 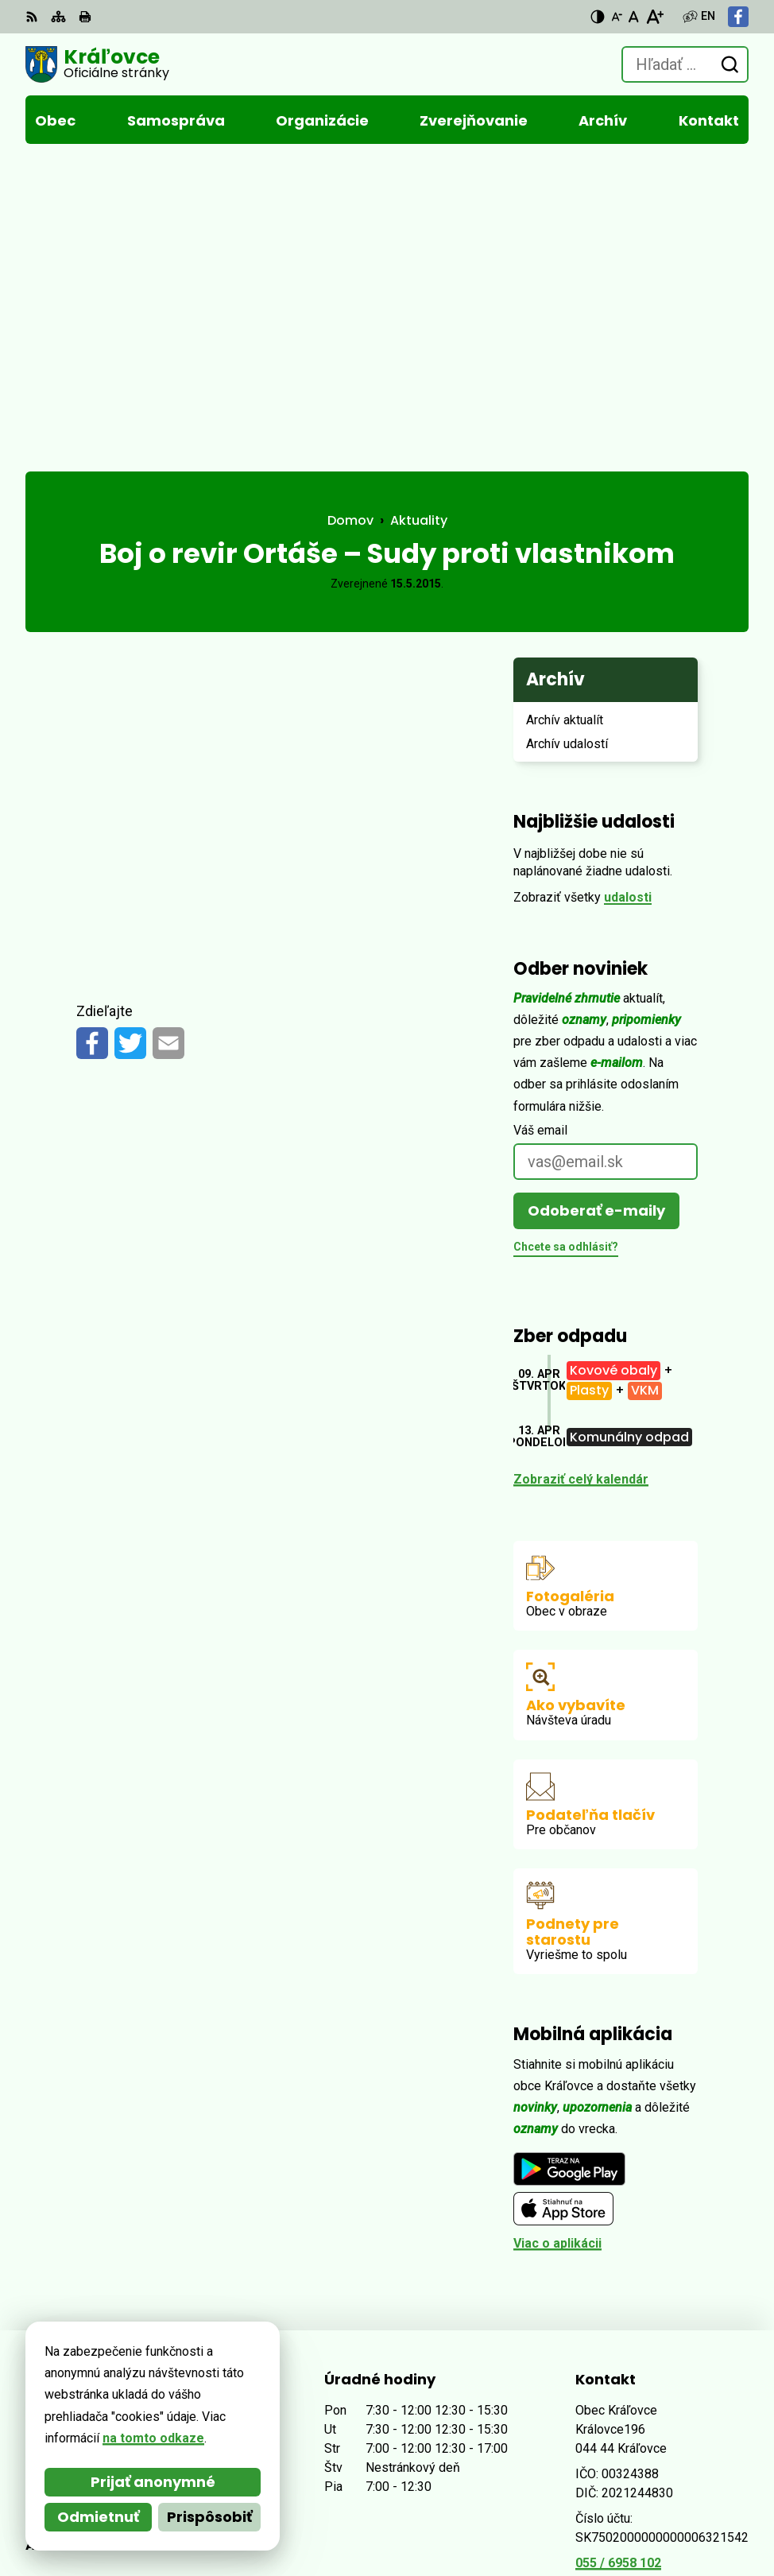 I want to click on udalosti [Zobraziť všetky udalosti], so click(x=628, y=595).